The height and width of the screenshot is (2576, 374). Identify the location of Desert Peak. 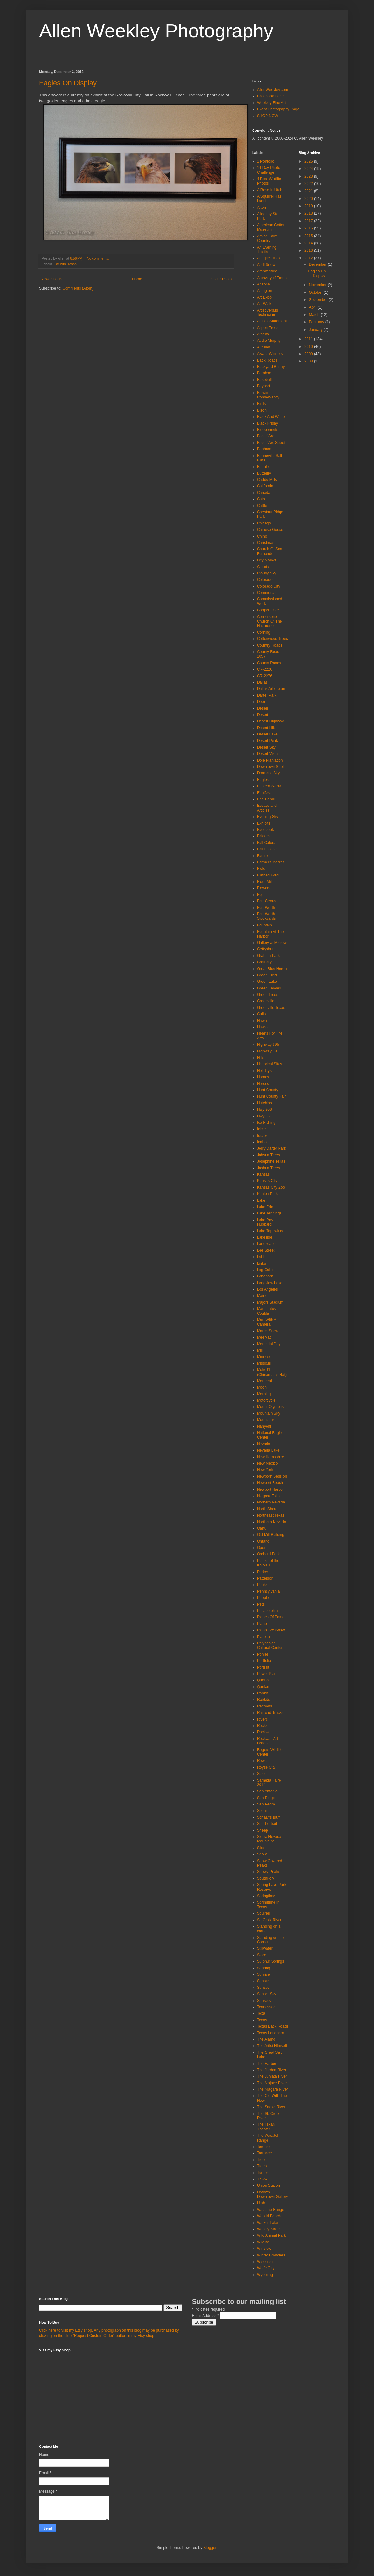
(267, 740).